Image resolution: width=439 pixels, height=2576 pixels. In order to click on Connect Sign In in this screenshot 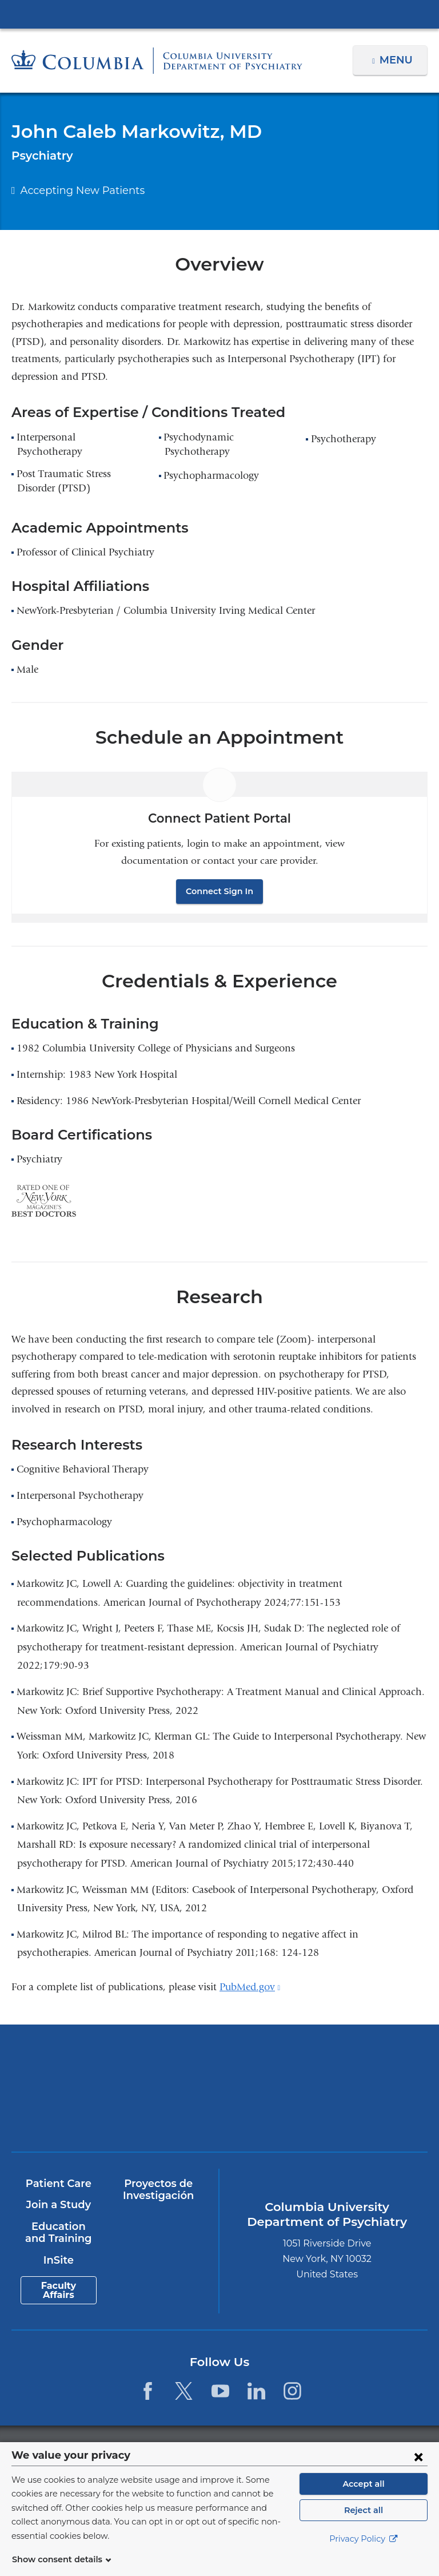, I will do `click(219, 891)`.